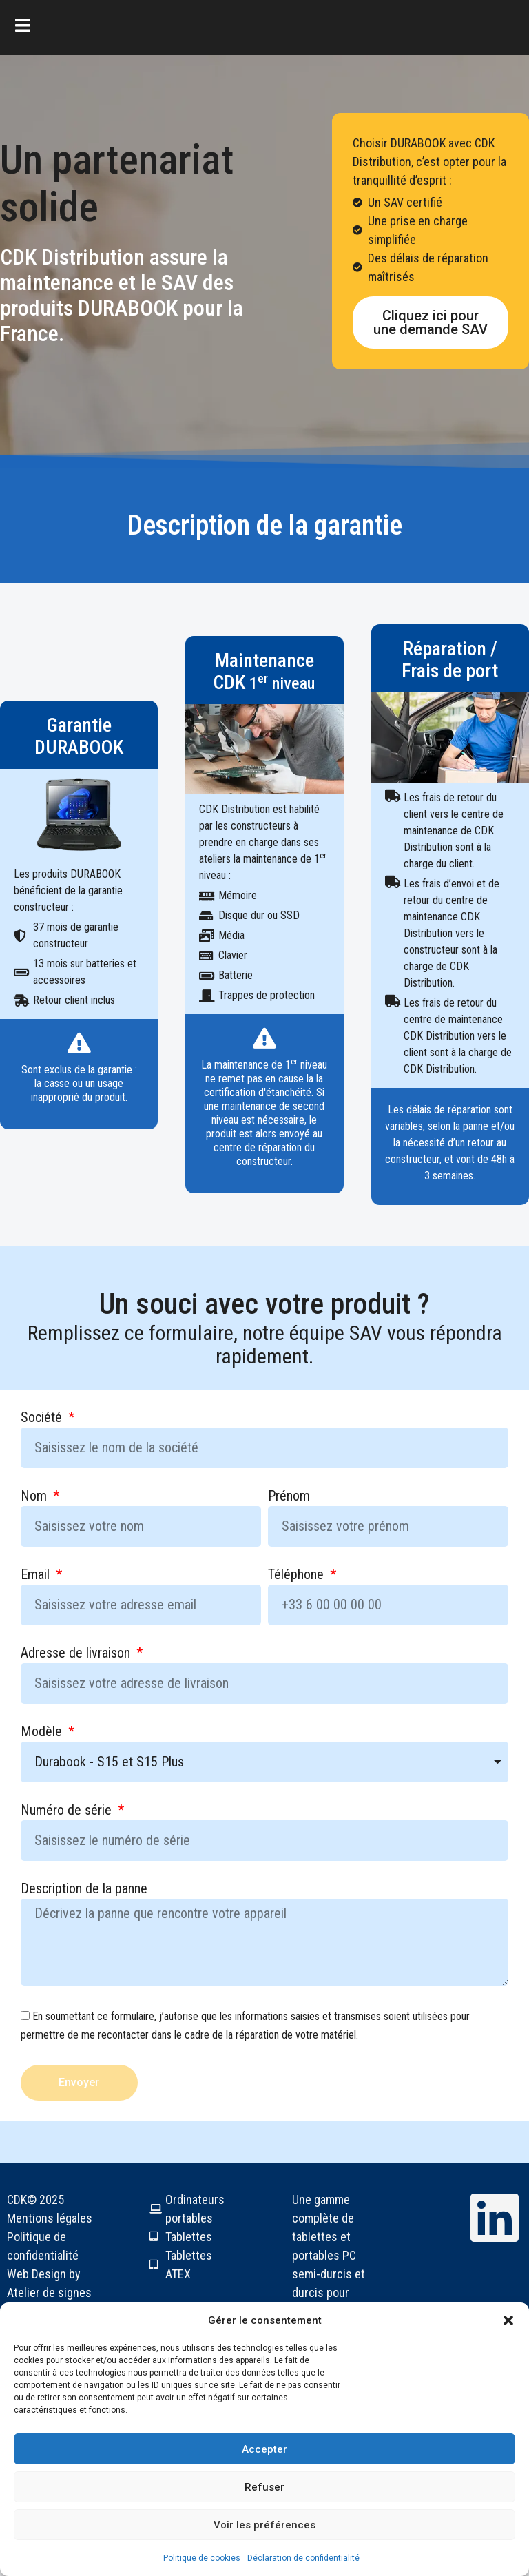 The image size is (529, 2576). Describe the element at coordinates (508, 2320) in the screenshot. I see `[button]` at that location.